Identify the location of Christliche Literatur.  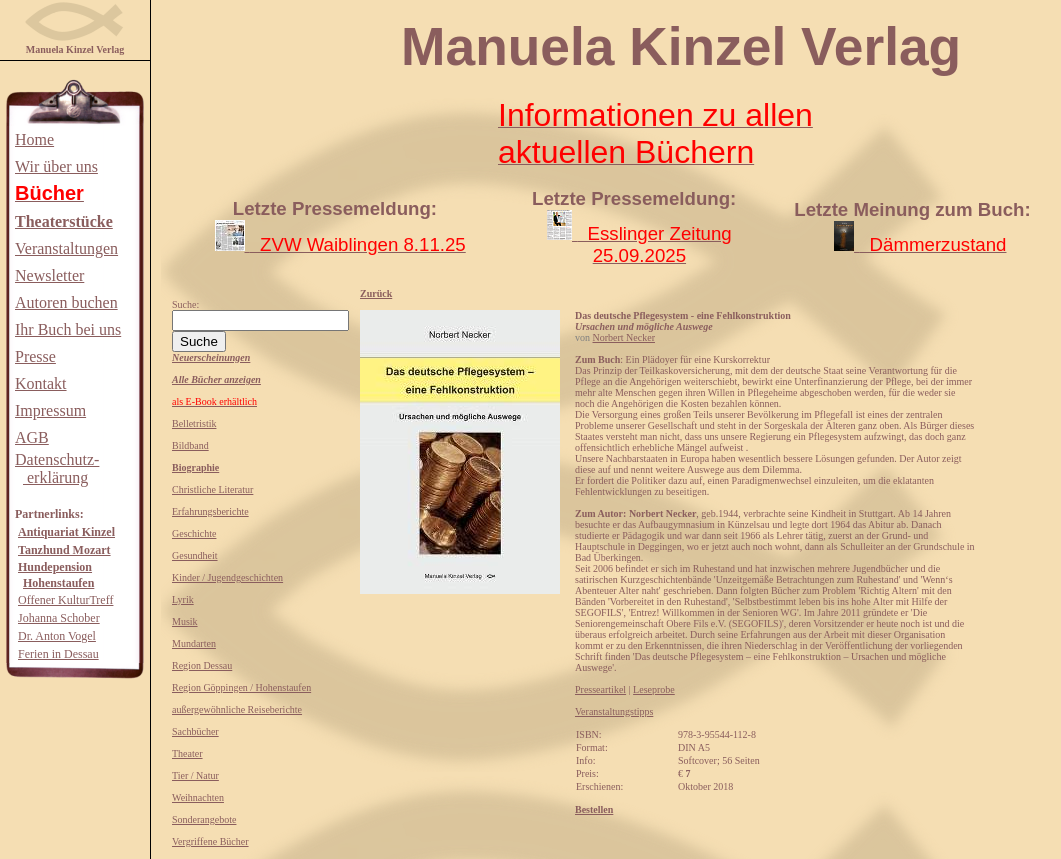
(212, 489).